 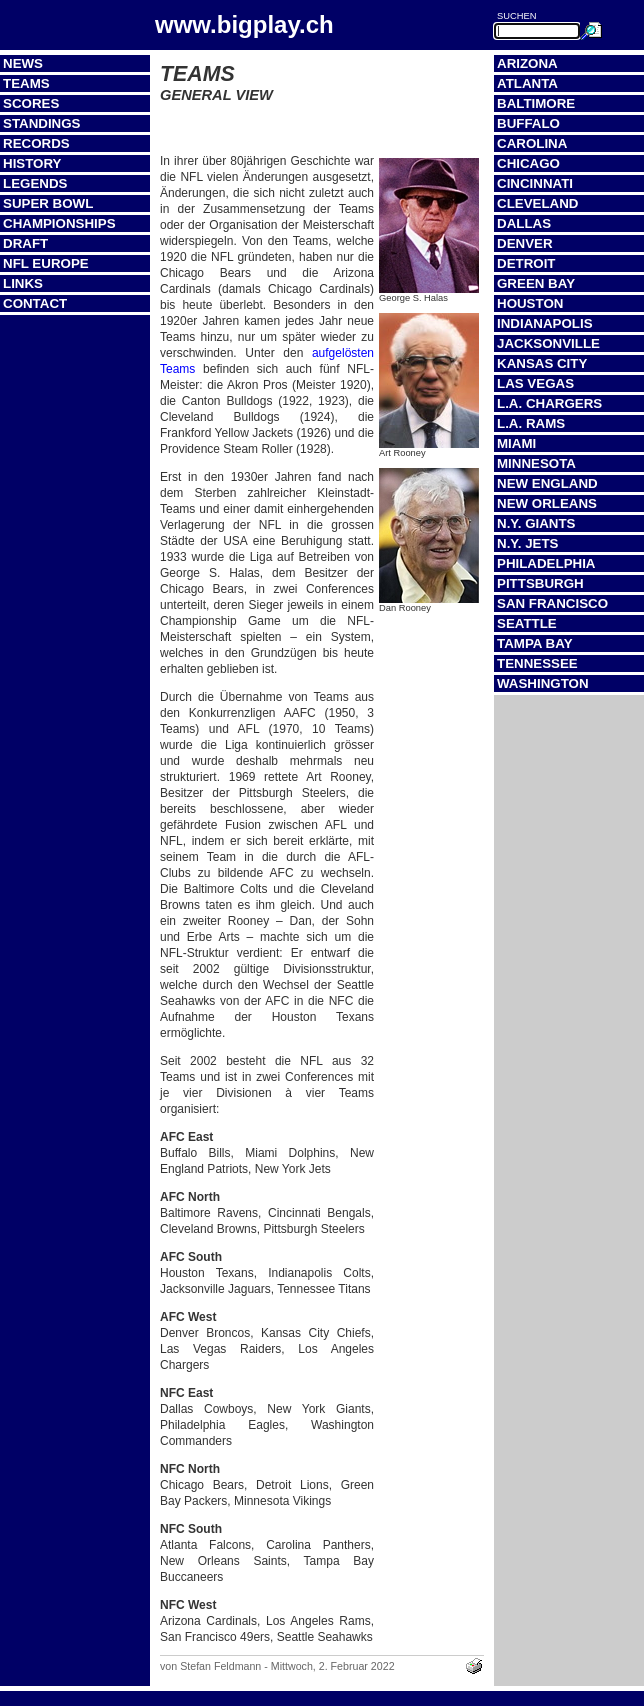 I want to click on Jacksonville, so click(x=548, y=343).